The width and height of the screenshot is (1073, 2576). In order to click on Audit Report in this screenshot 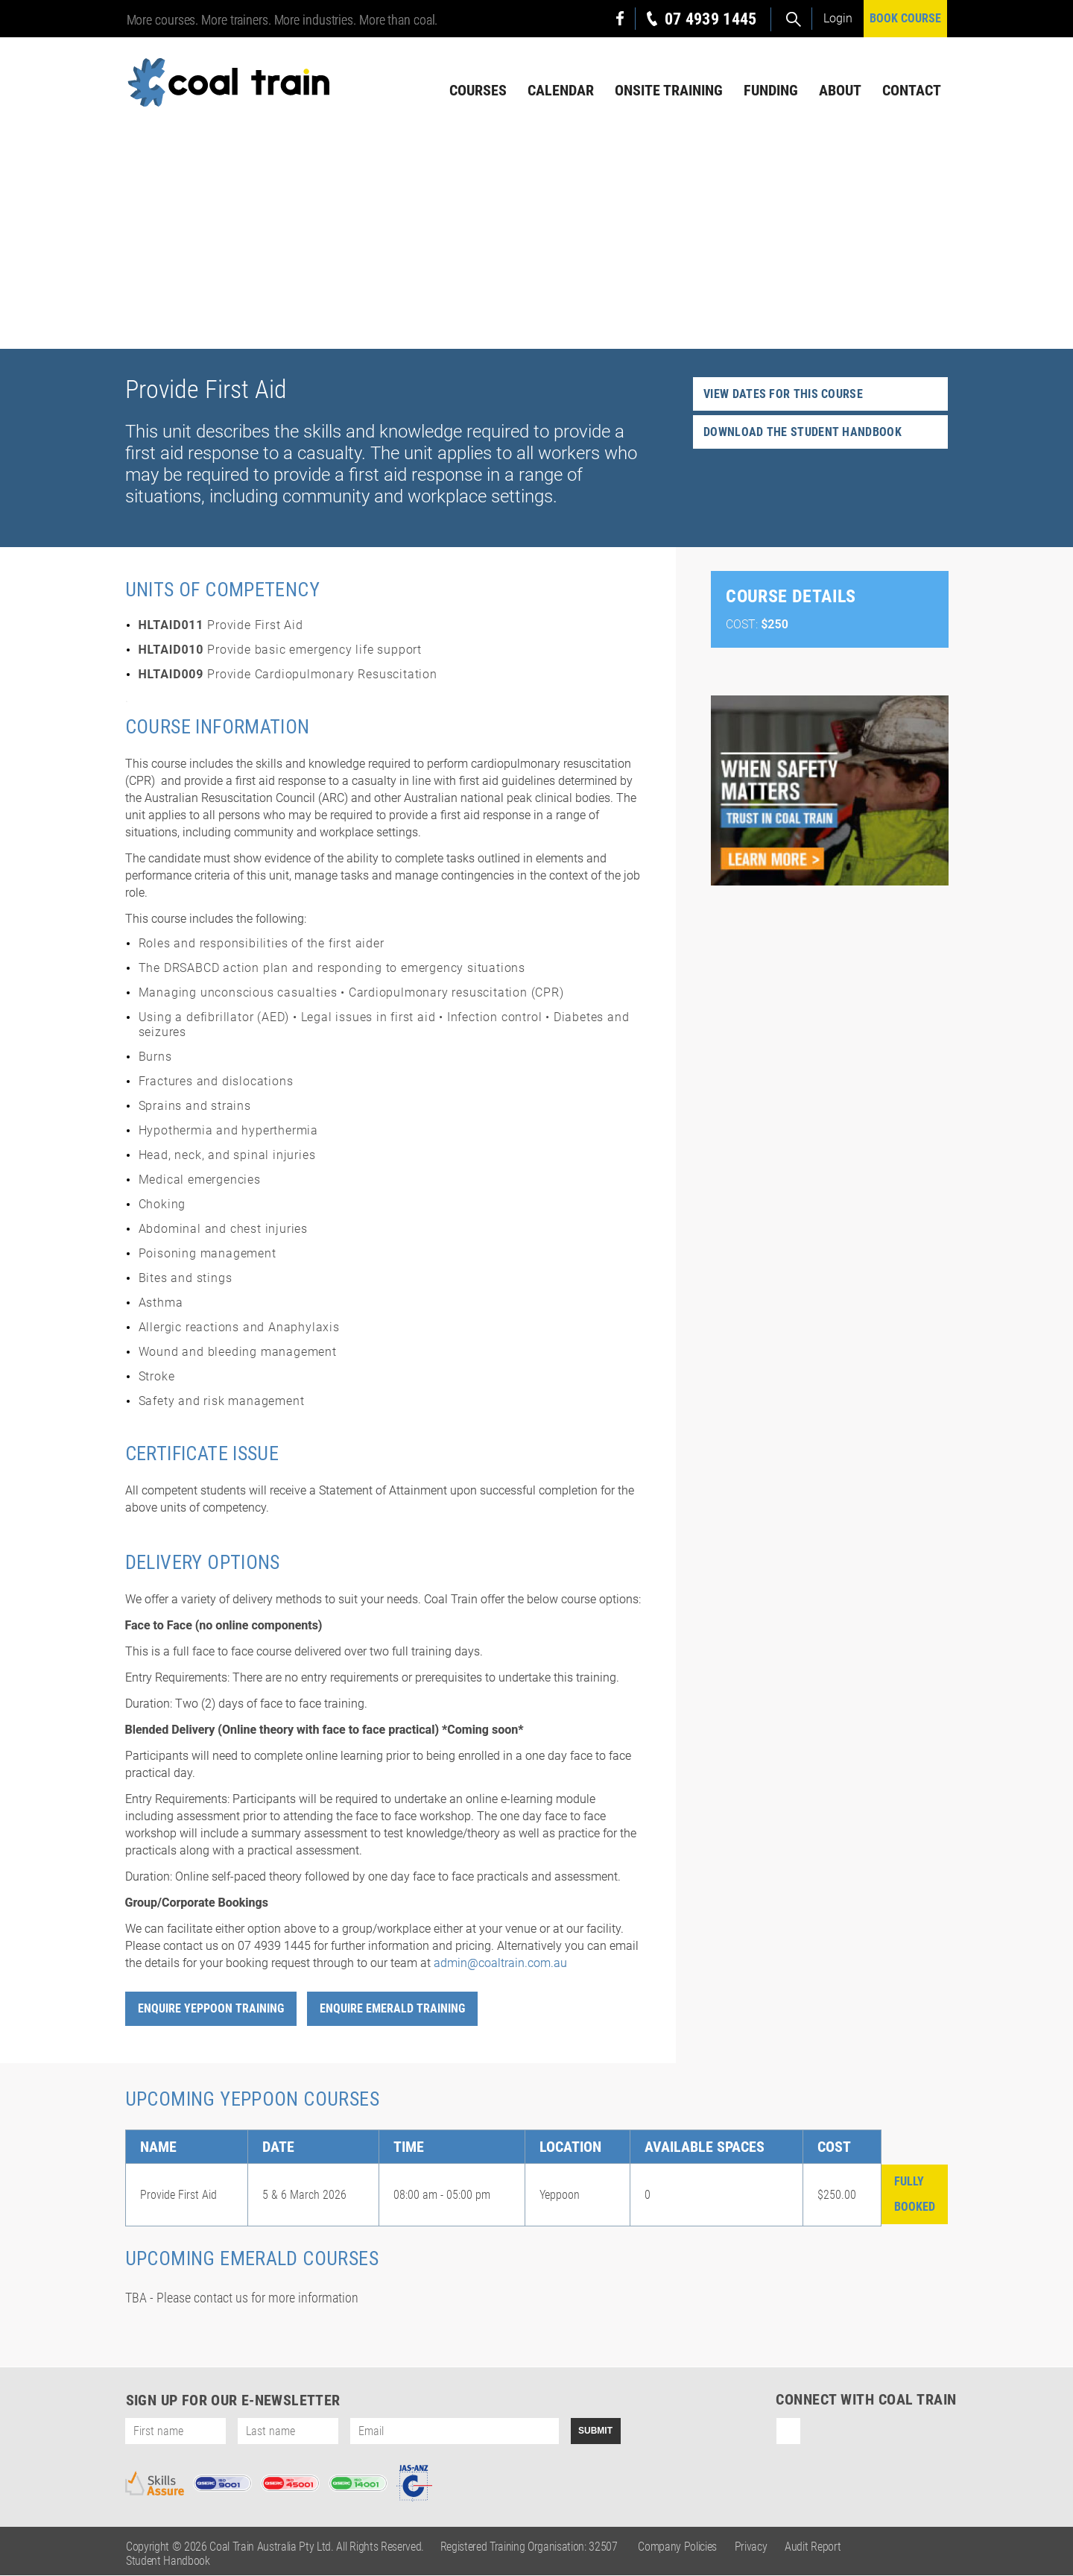, I will do `click(813, 2547)`.